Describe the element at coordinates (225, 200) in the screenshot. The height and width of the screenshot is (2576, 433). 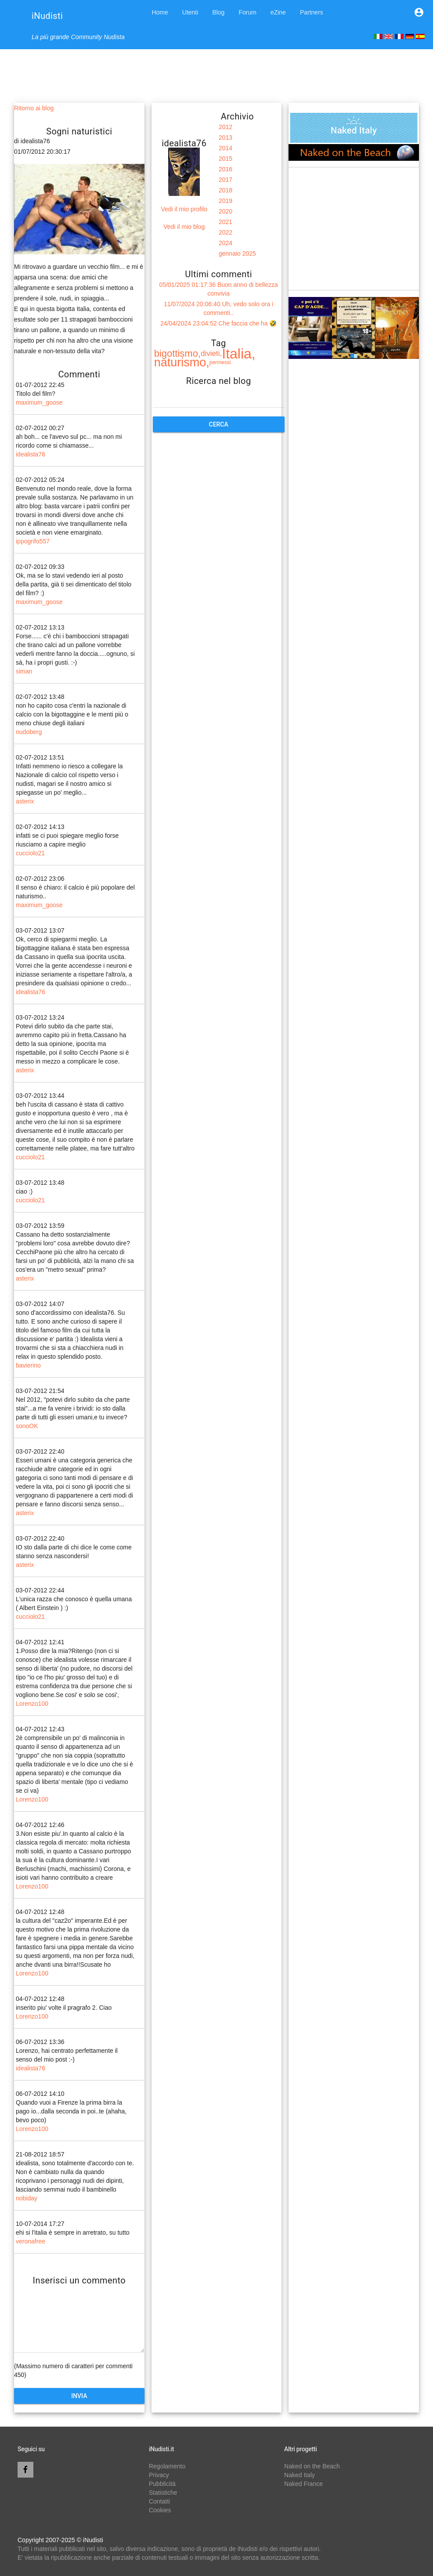
I see `2019` at that location.